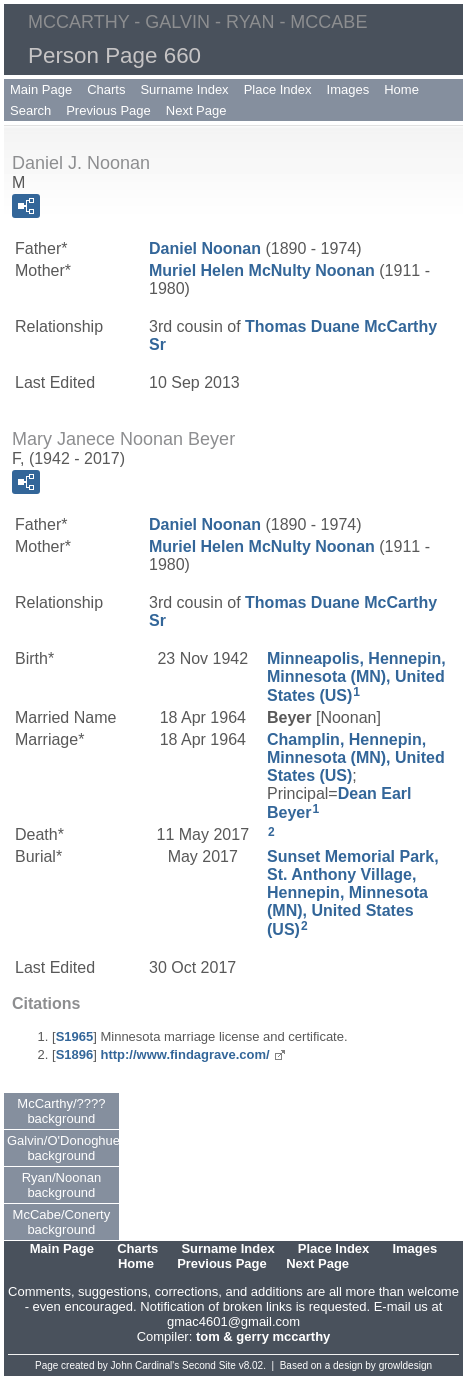 The image size is (467, 1380). What do you see at coordinates (356, 677) in the screenshot?
I see `Minneapolis, Hennepin, Minnesota (MN), United States (US)` at bounding box center [356, 677].